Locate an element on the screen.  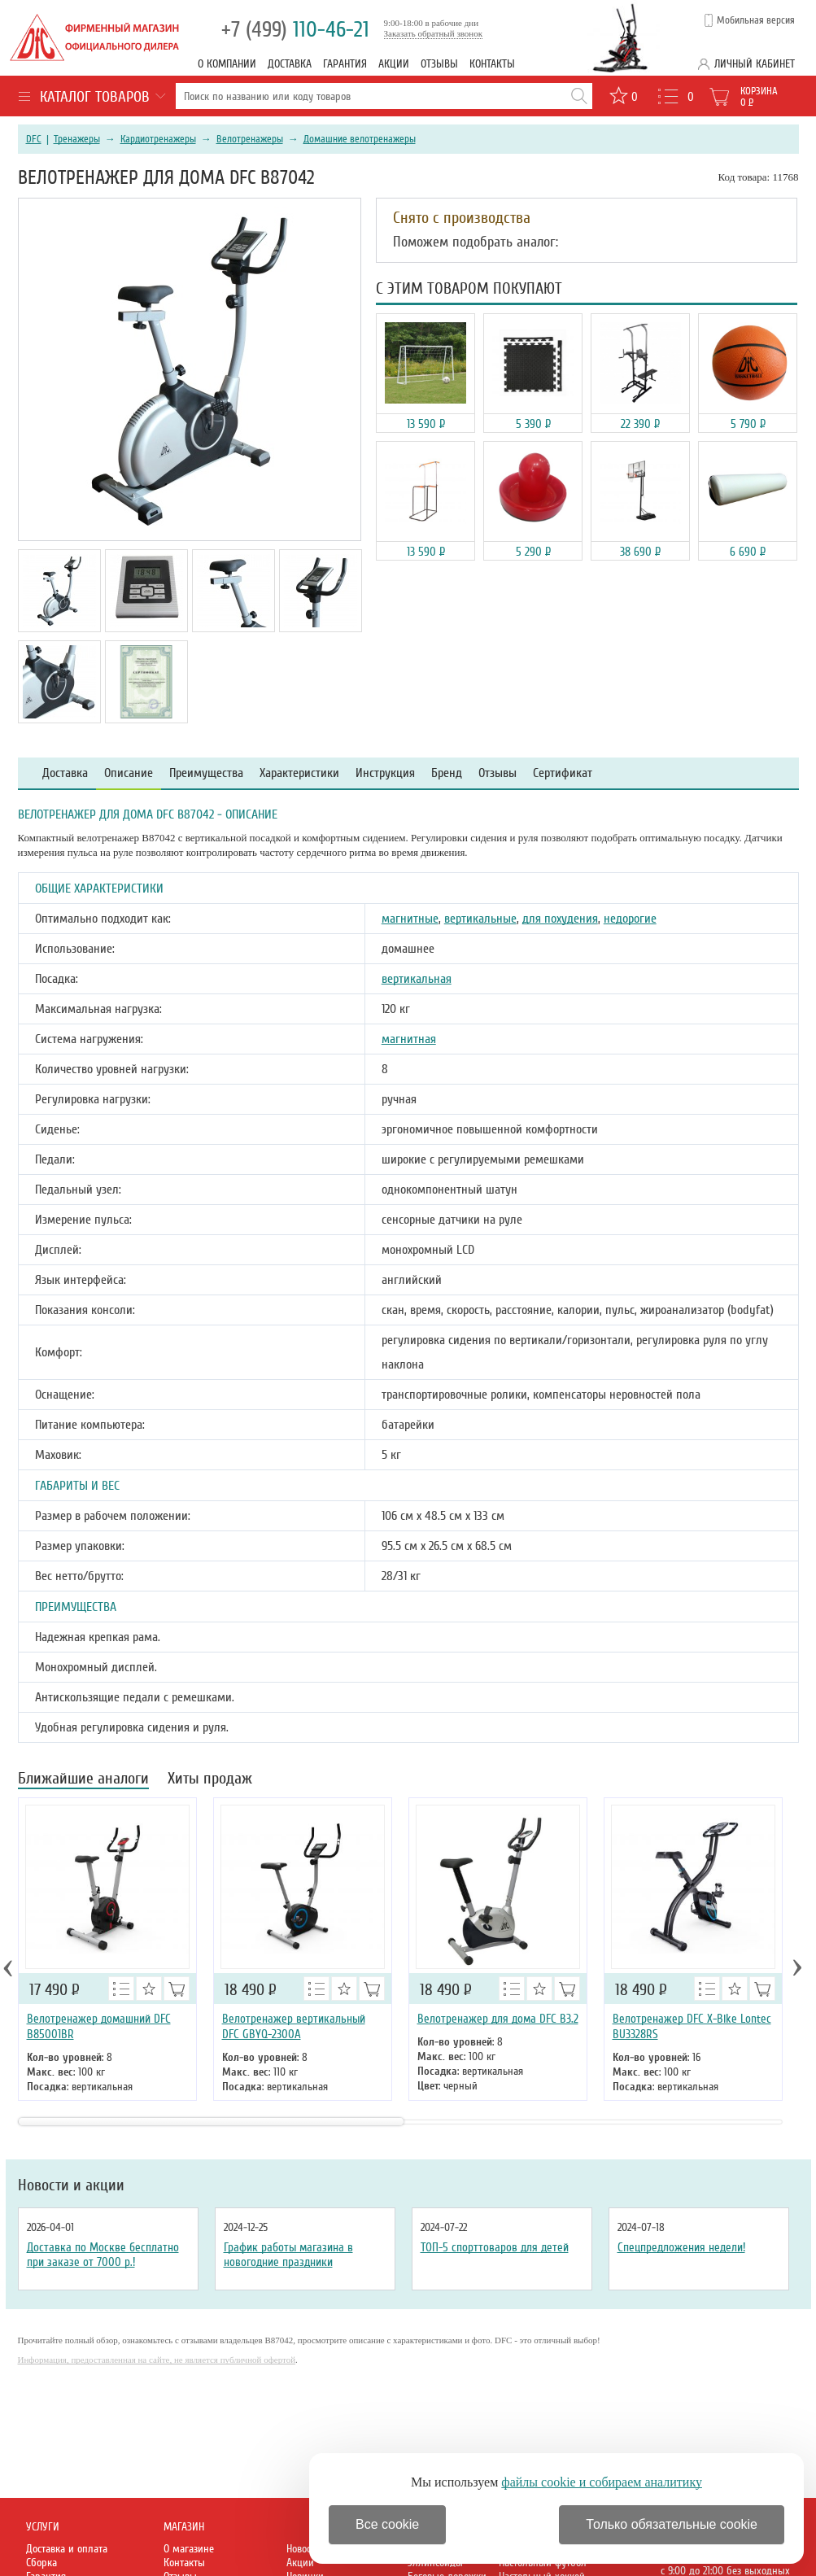
Описание is located at coordinates (128, 773).